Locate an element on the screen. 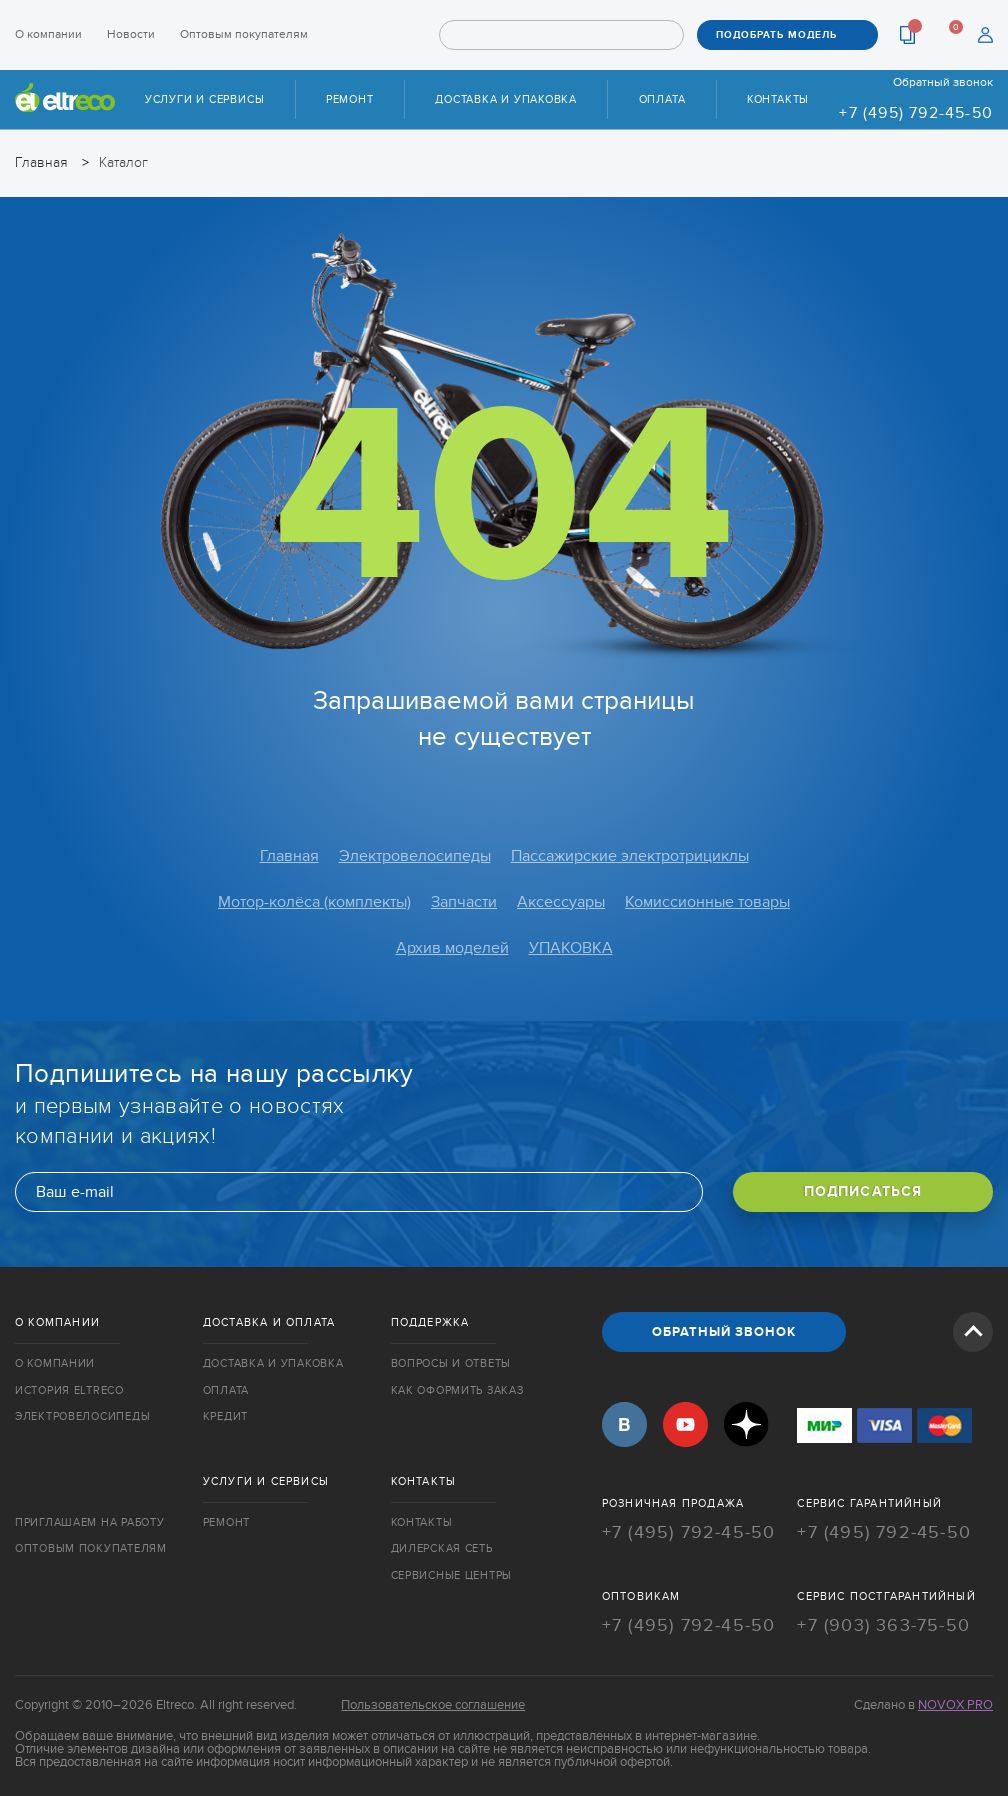 The image size is (1008, 1796). Вопросы и ответы is located at coordinates (451, 1363).